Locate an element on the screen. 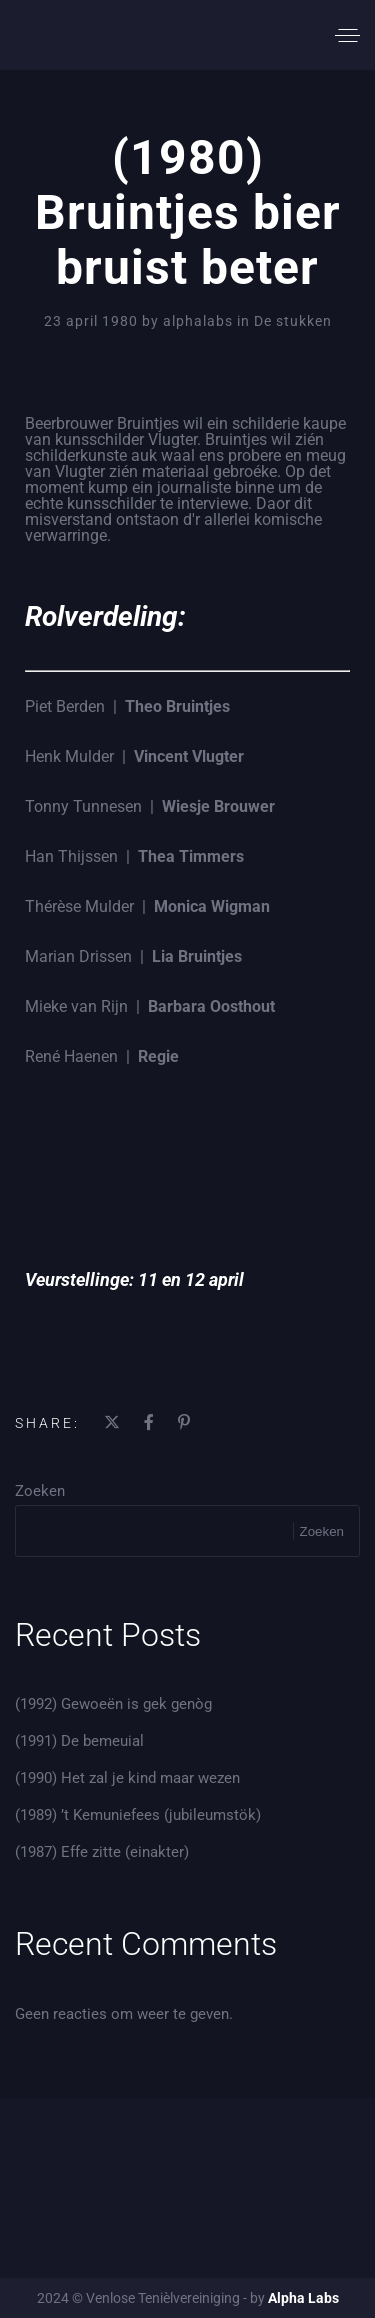 The image size is (375, 2318). (1991) De bemeuial is located at coordinates (79, 1741).